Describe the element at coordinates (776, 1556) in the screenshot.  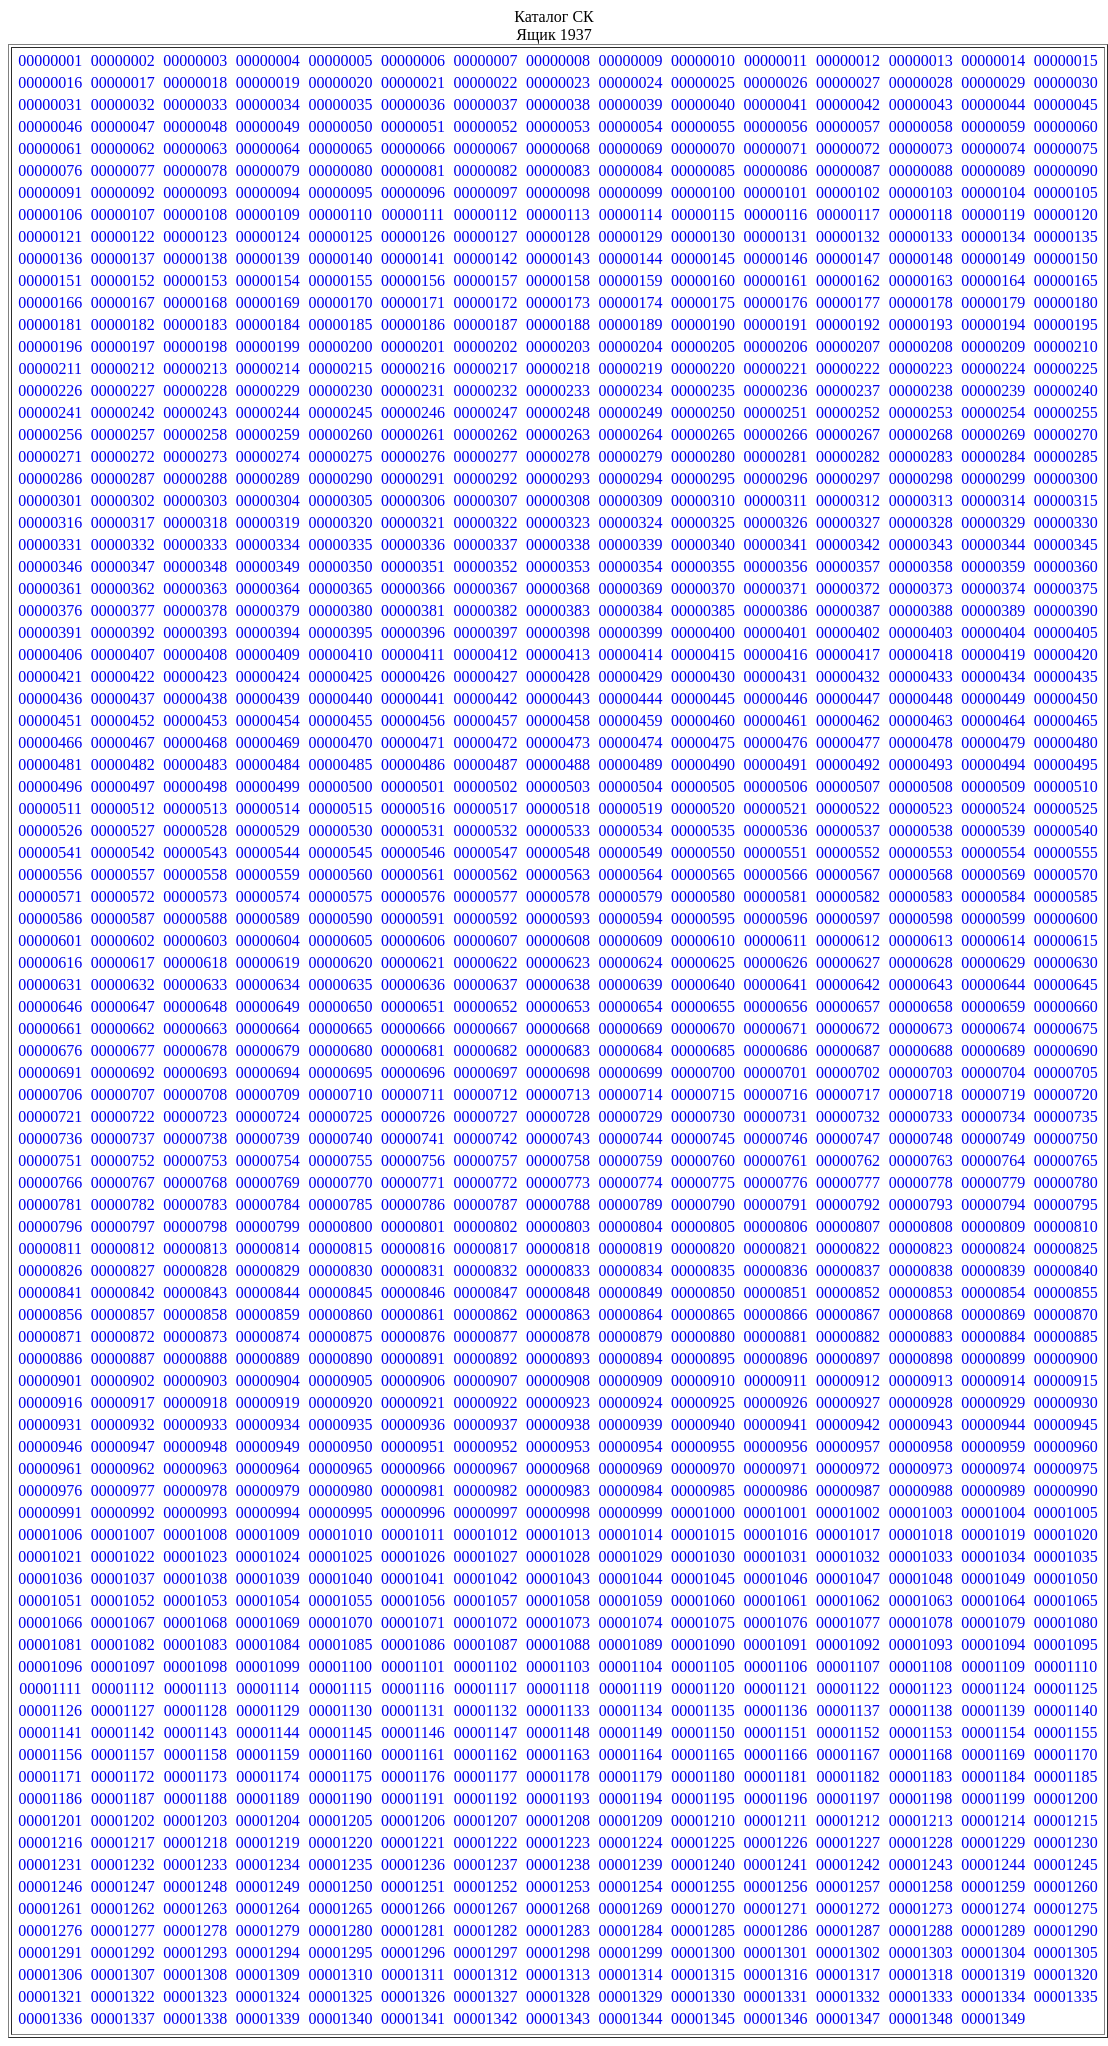
I see `00001031` at that location.